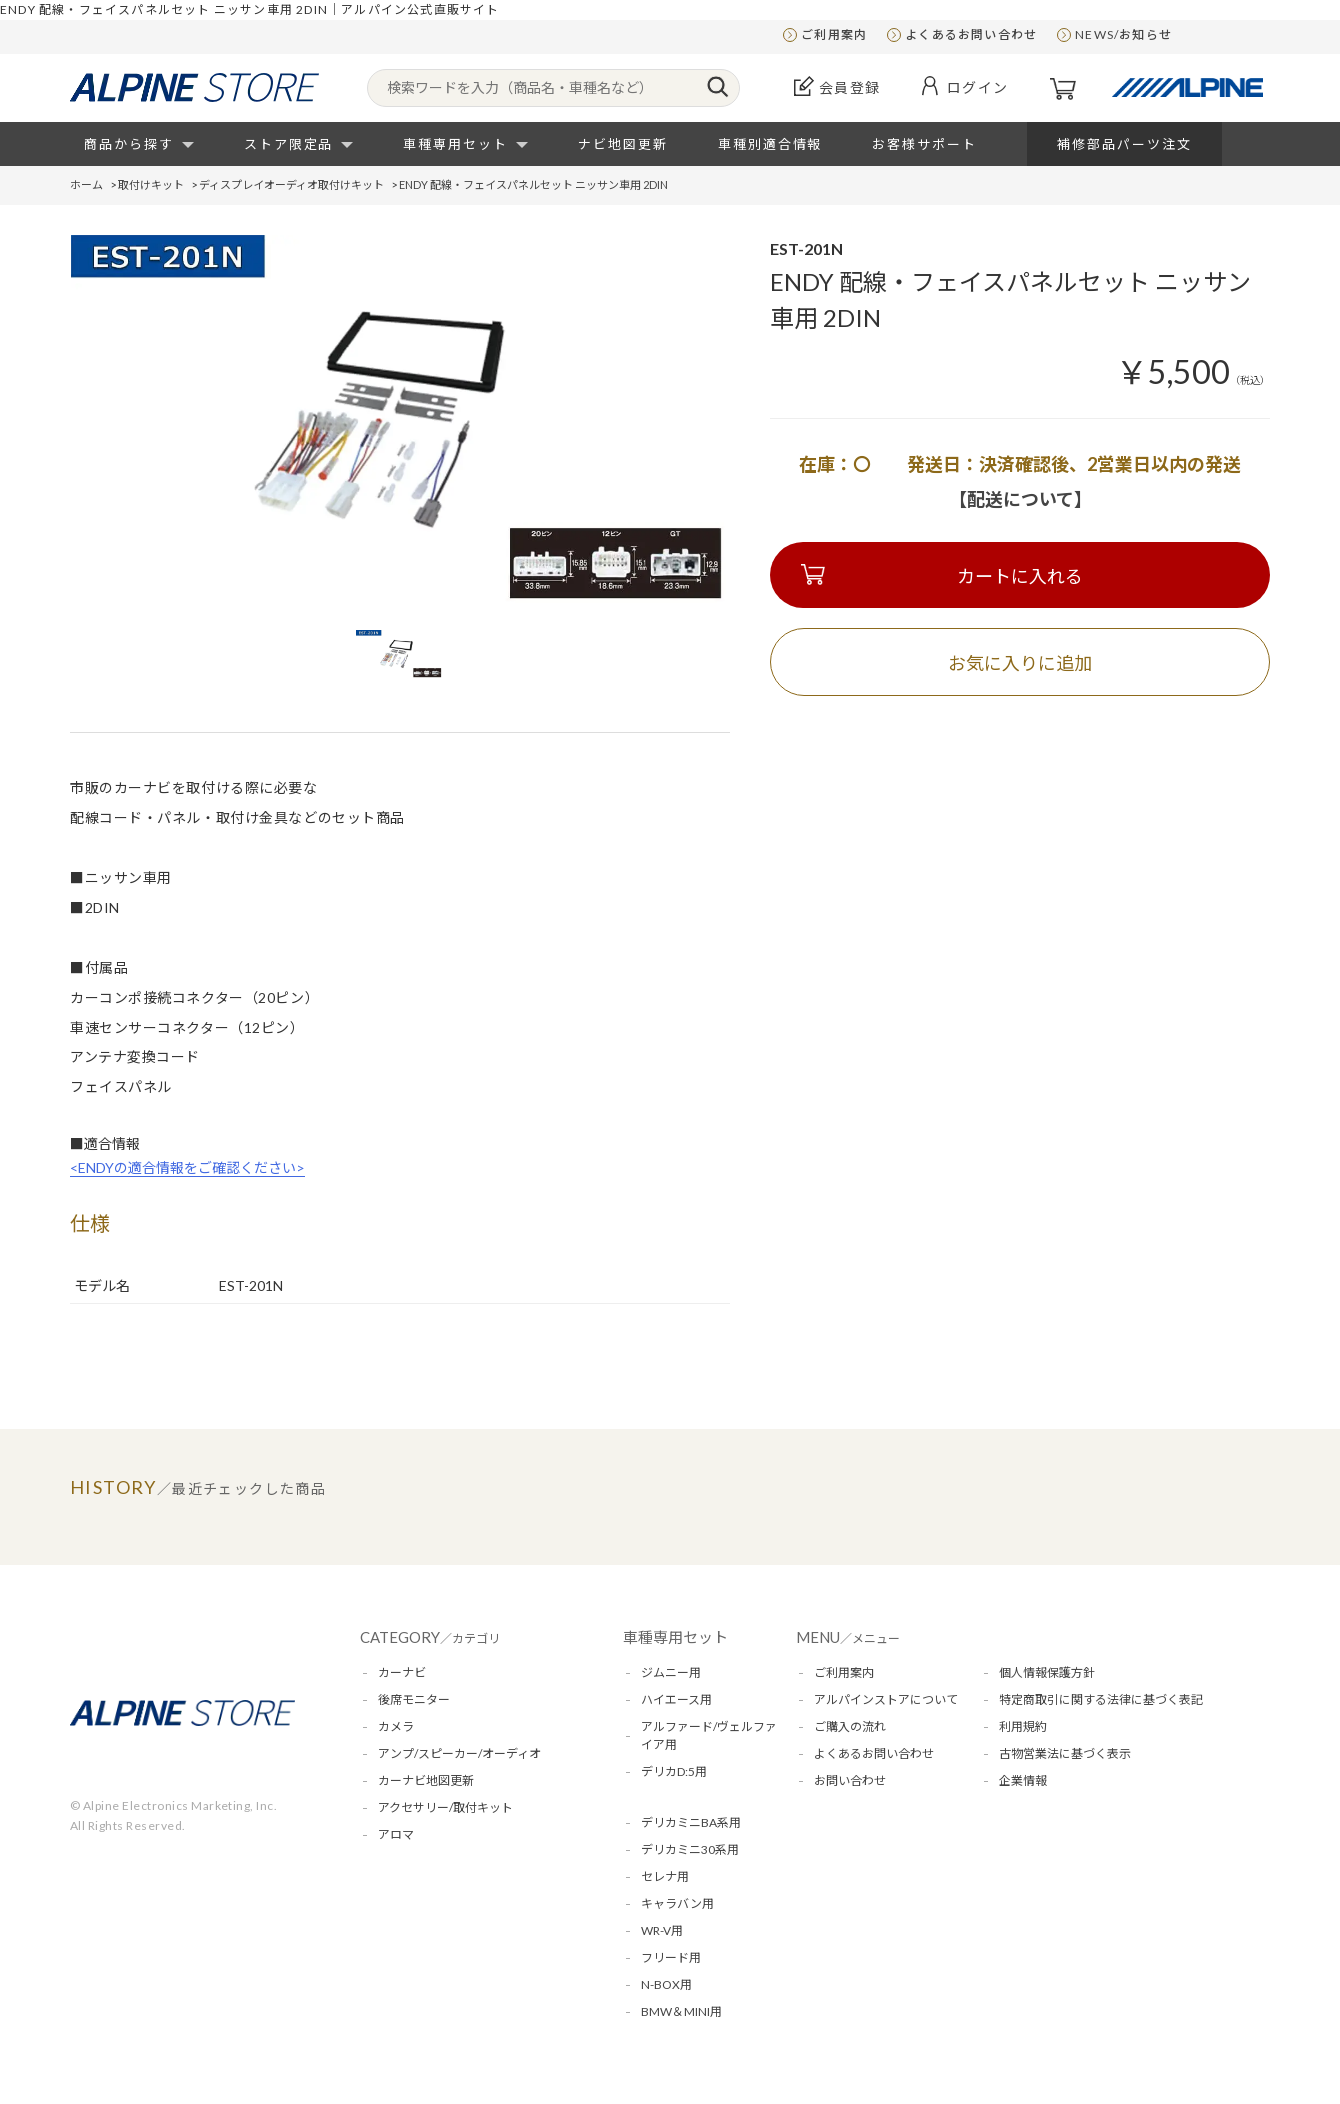 The width and height of the screenshot is (1340, 2104). What do you see at coordinates (924, 144) in the screenshot?
I see `お客様サポート` at bounding box center [924, 144].